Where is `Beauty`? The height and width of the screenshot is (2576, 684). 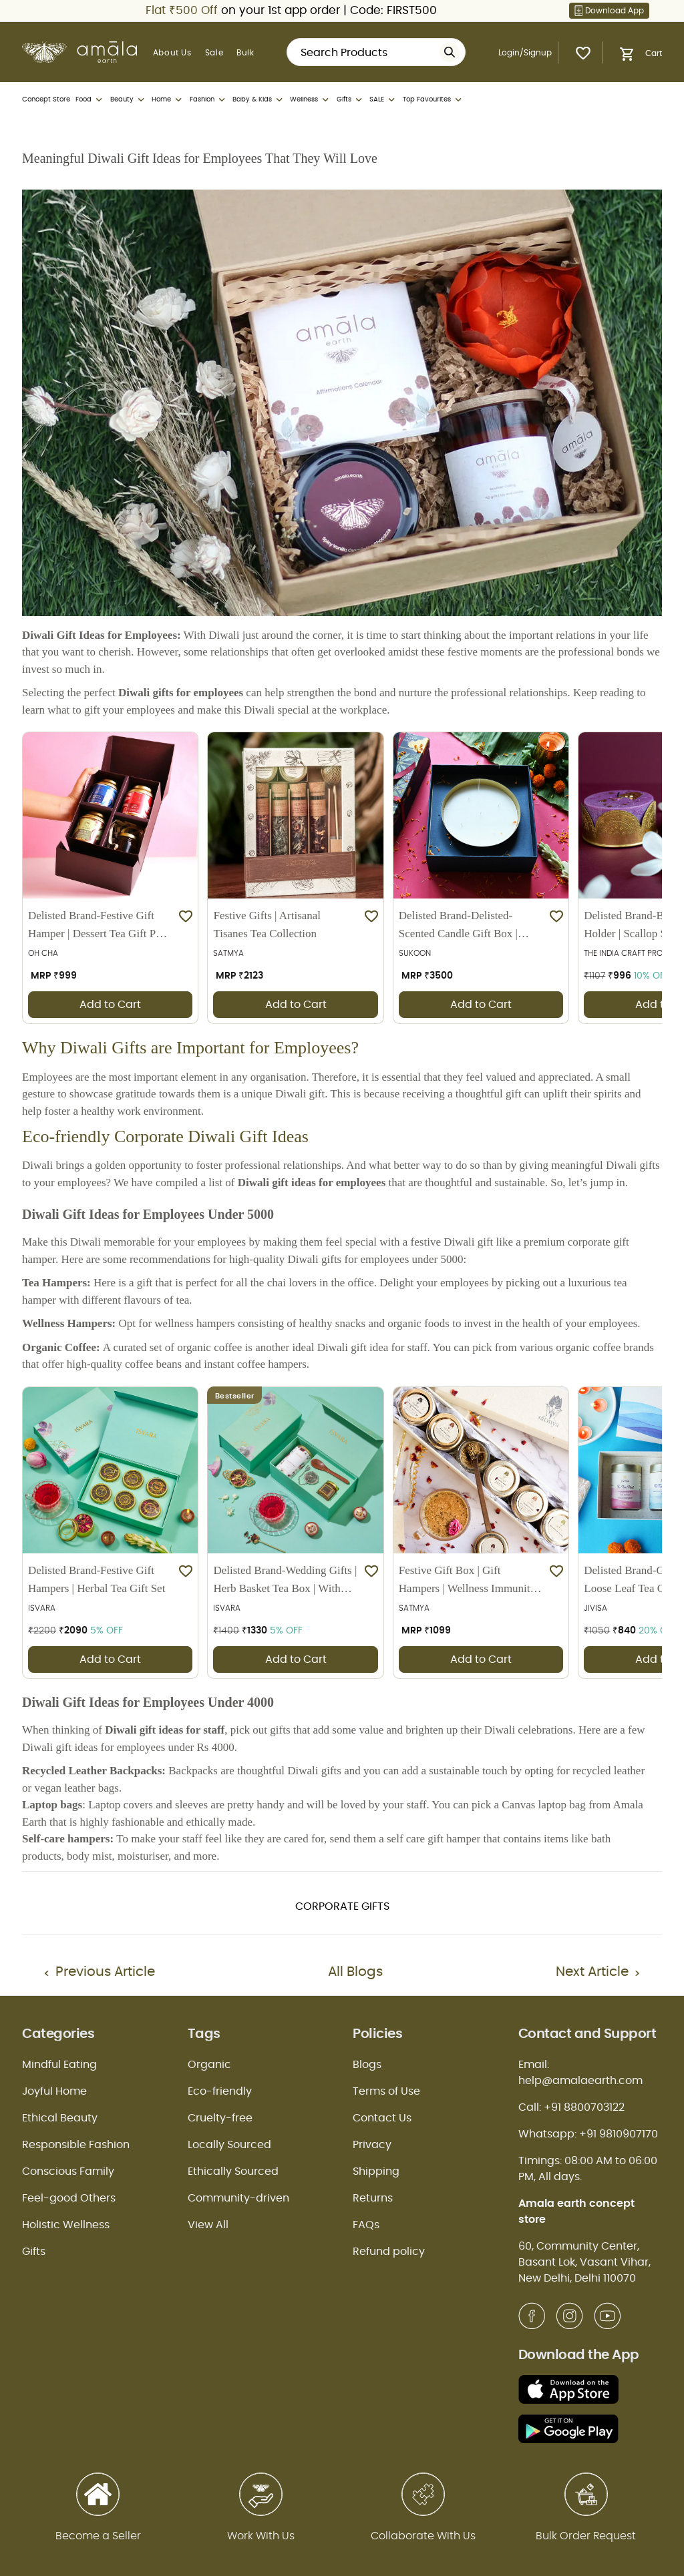
Beauty is located at coordinates (128, 99).